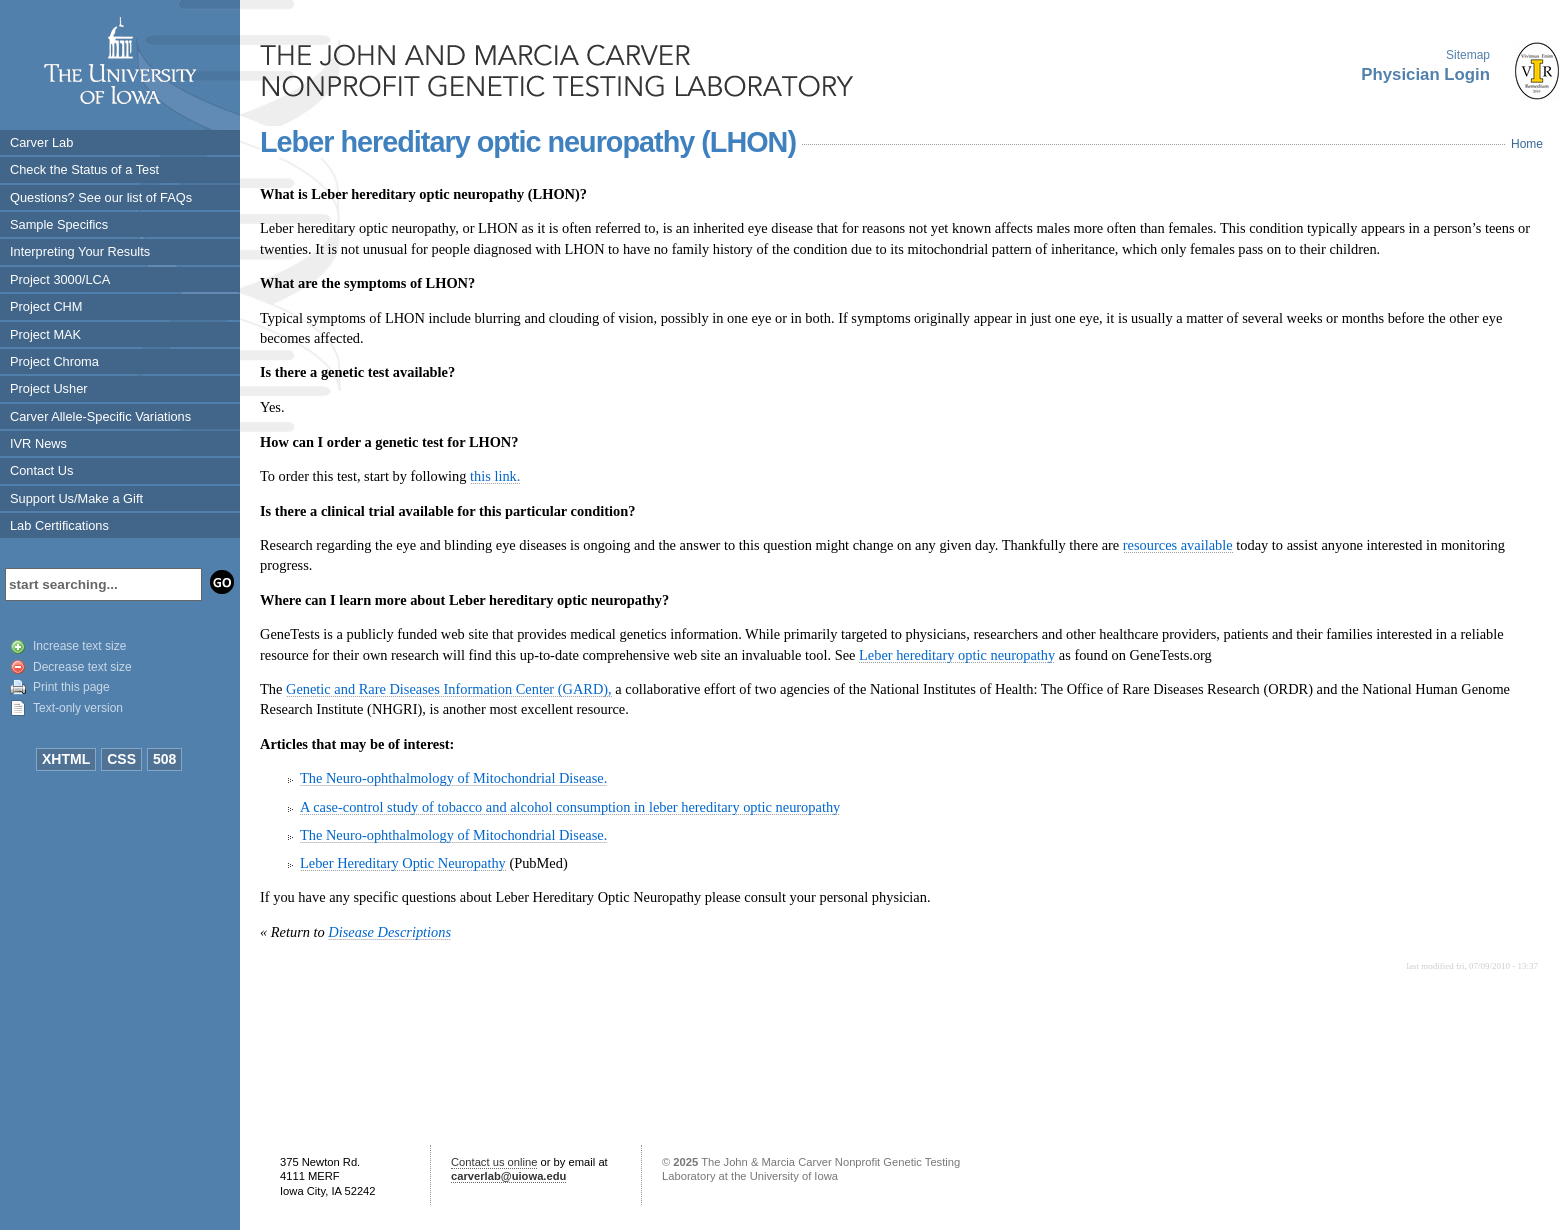 The width and height of the screenshot is (1568, 1230). What do you see at coordinates (495, 476) in the screenshot?
I see `this link.` at bounding box center [495, 476].